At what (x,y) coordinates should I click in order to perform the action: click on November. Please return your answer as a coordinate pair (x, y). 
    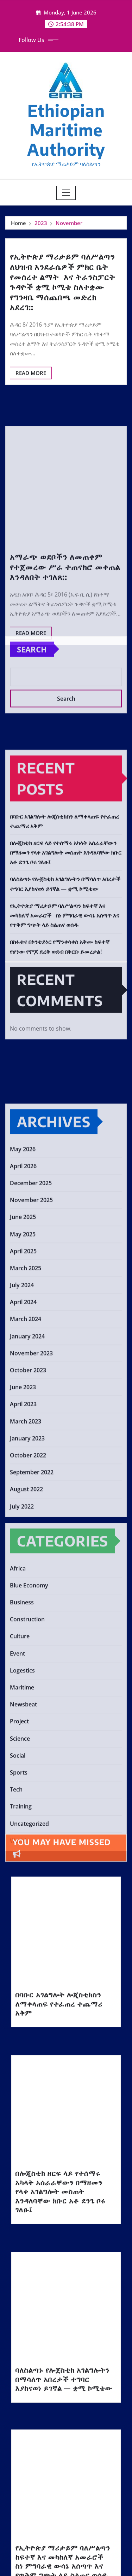
    Looking at the image, I should click on (69, 225).